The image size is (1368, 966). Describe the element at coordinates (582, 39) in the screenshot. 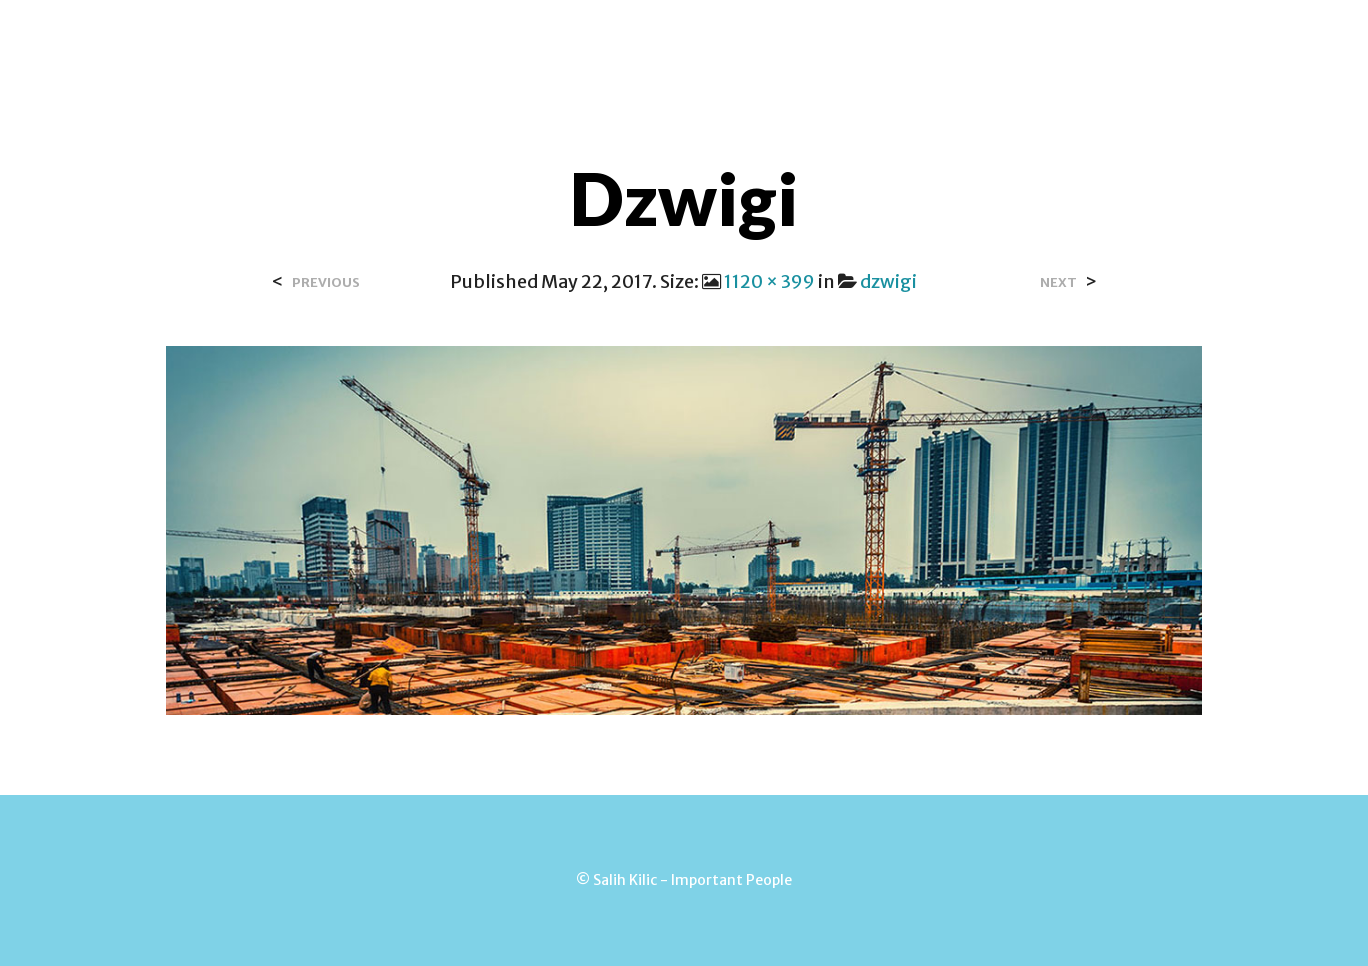

I see `Contact` at that location.